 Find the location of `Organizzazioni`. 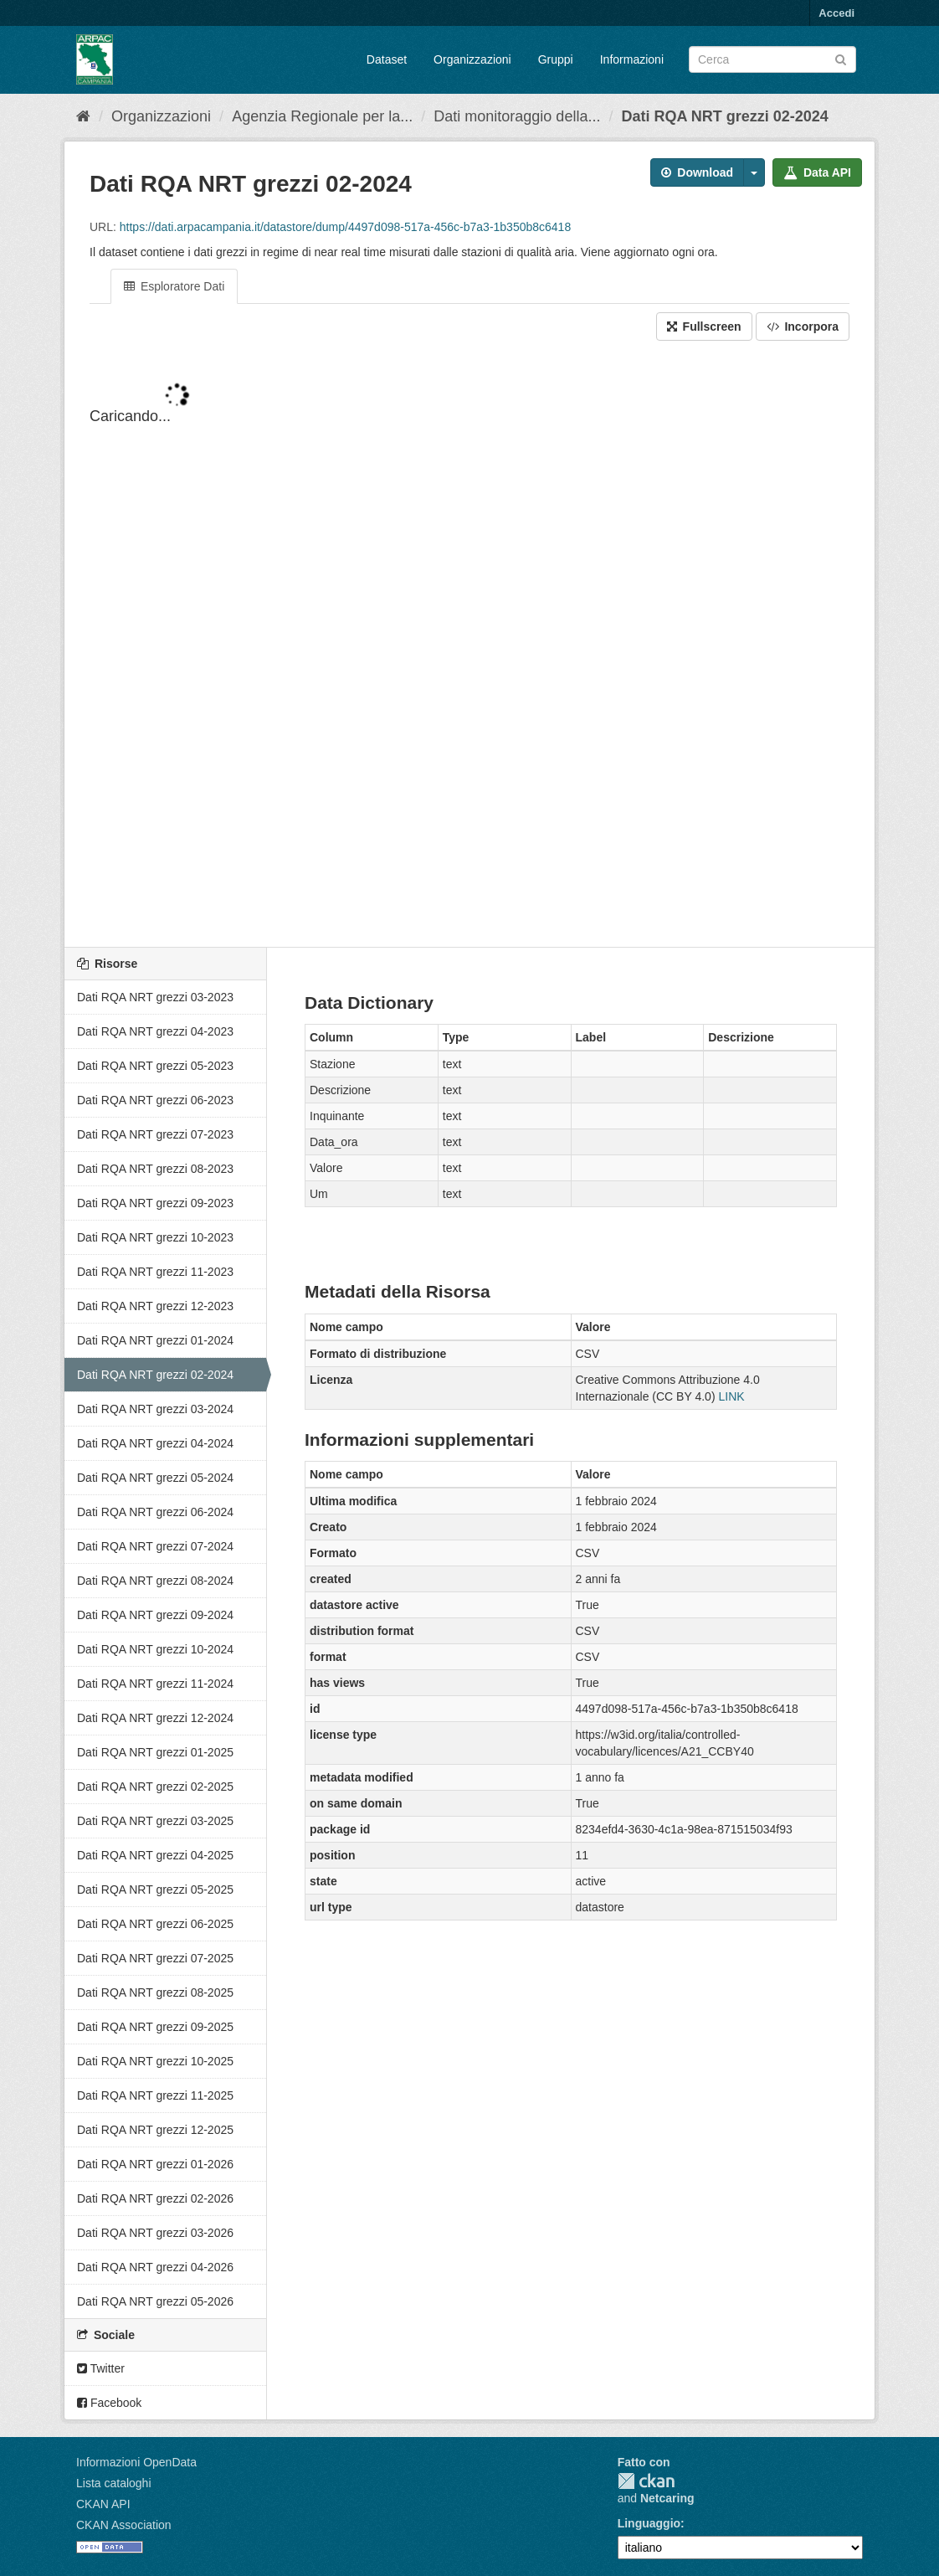

Organizzazioni is located at coordinates (472, 59).